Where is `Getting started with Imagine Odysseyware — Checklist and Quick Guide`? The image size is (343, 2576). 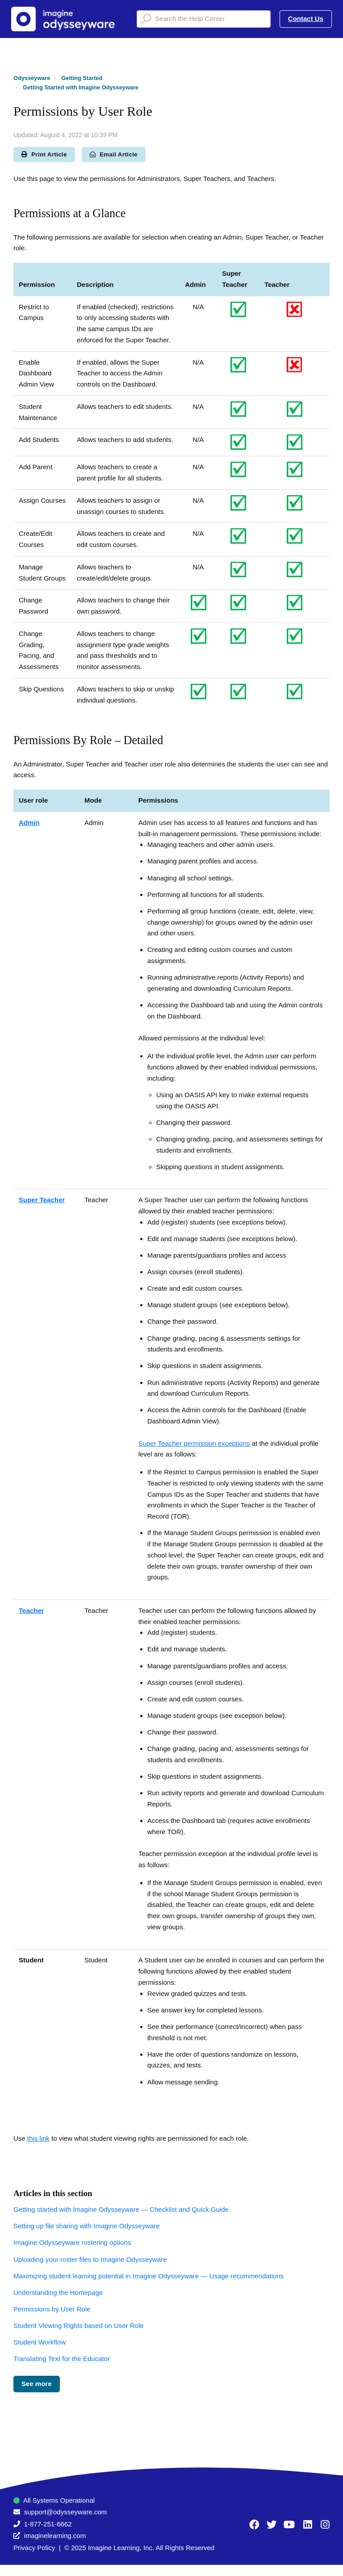
Getting started with Imagine Odysseyware — Checklist and Quick Guide is located at coordinates (121, 2209).